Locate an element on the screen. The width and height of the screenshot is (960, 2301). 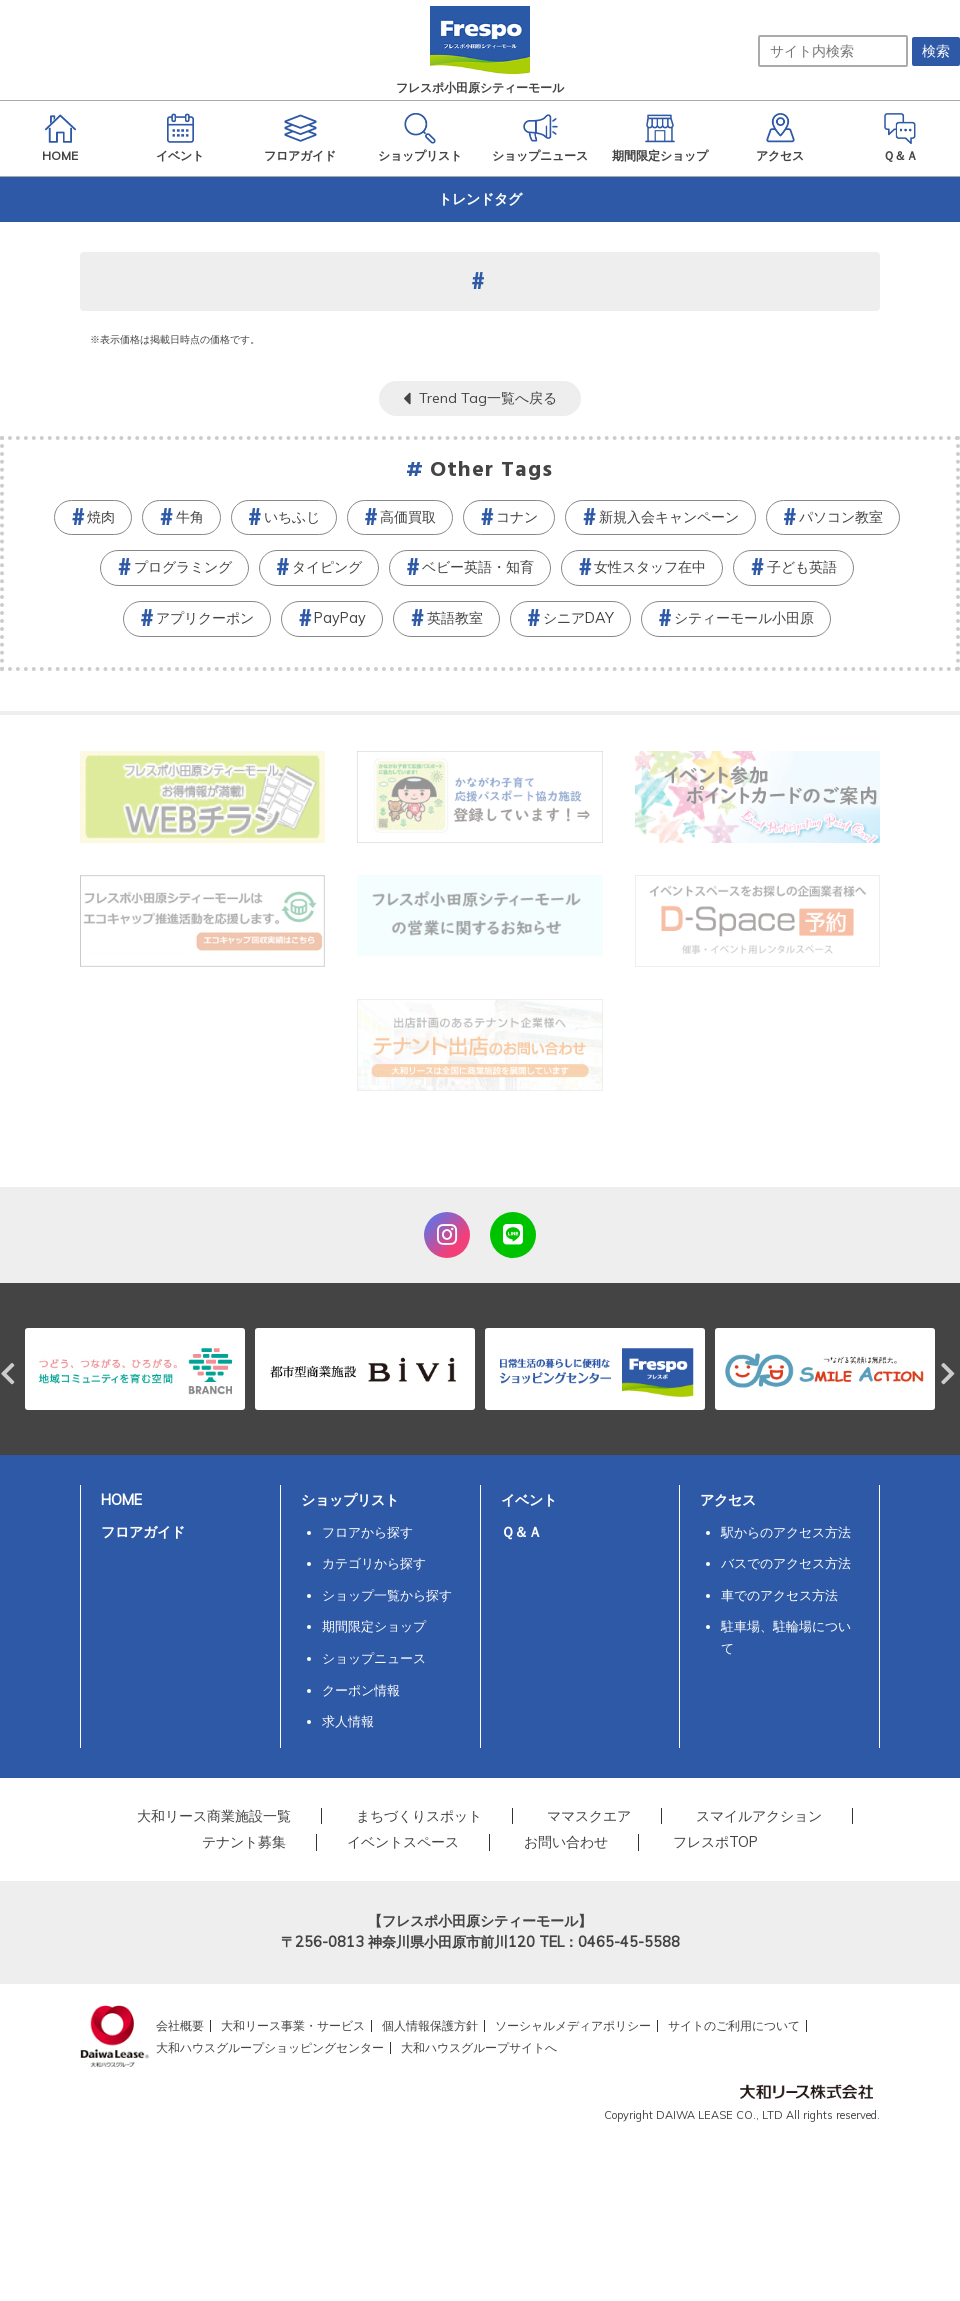
まちづくりスポット is located at coordinates (419, 1816).